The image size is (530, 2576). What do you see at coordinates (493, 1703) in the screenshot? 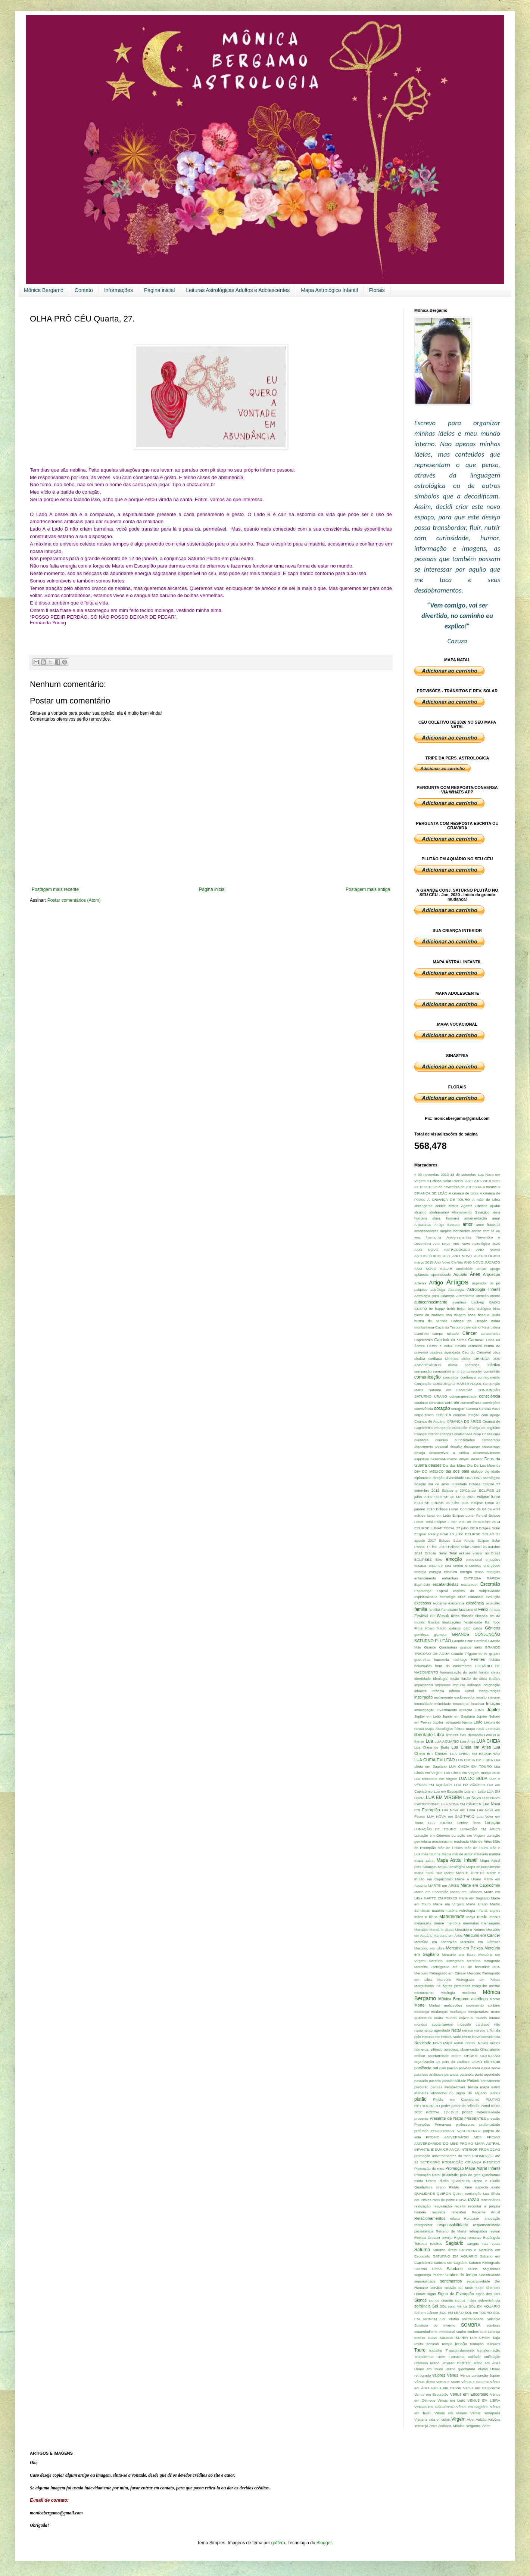
I see `Intuição` at bounding box center [493, 1703].